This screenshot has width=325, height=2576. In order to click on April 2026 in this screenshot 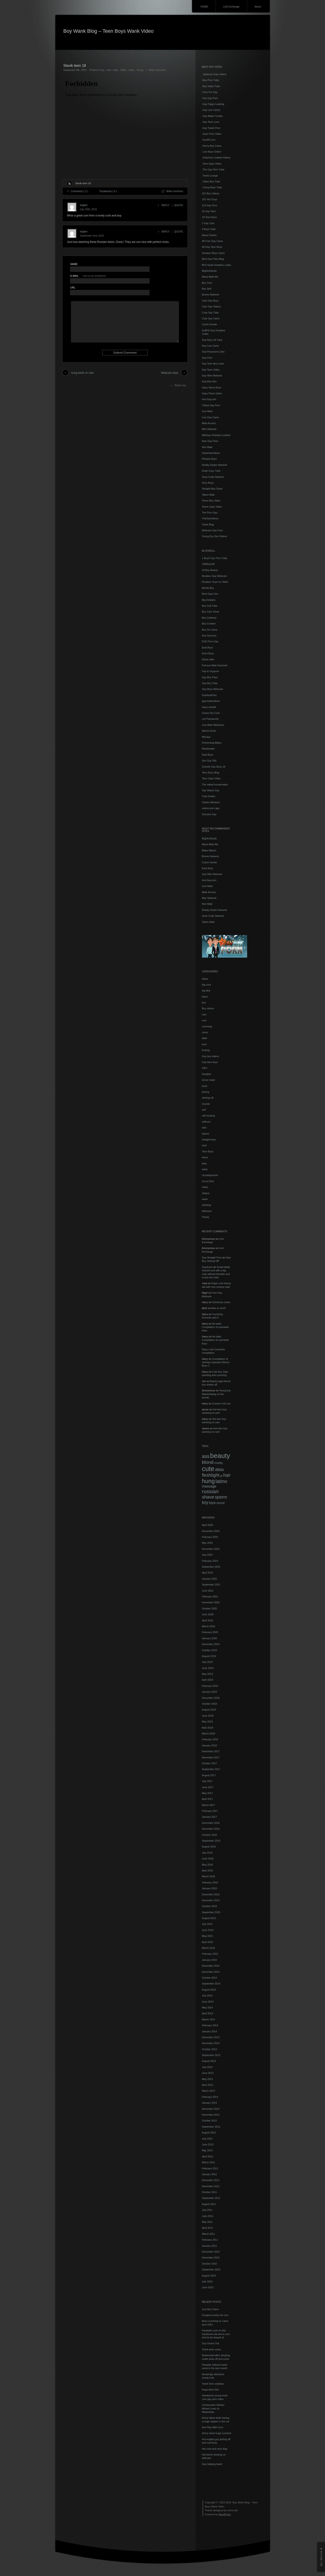, I will do `click(207, 1525)`.